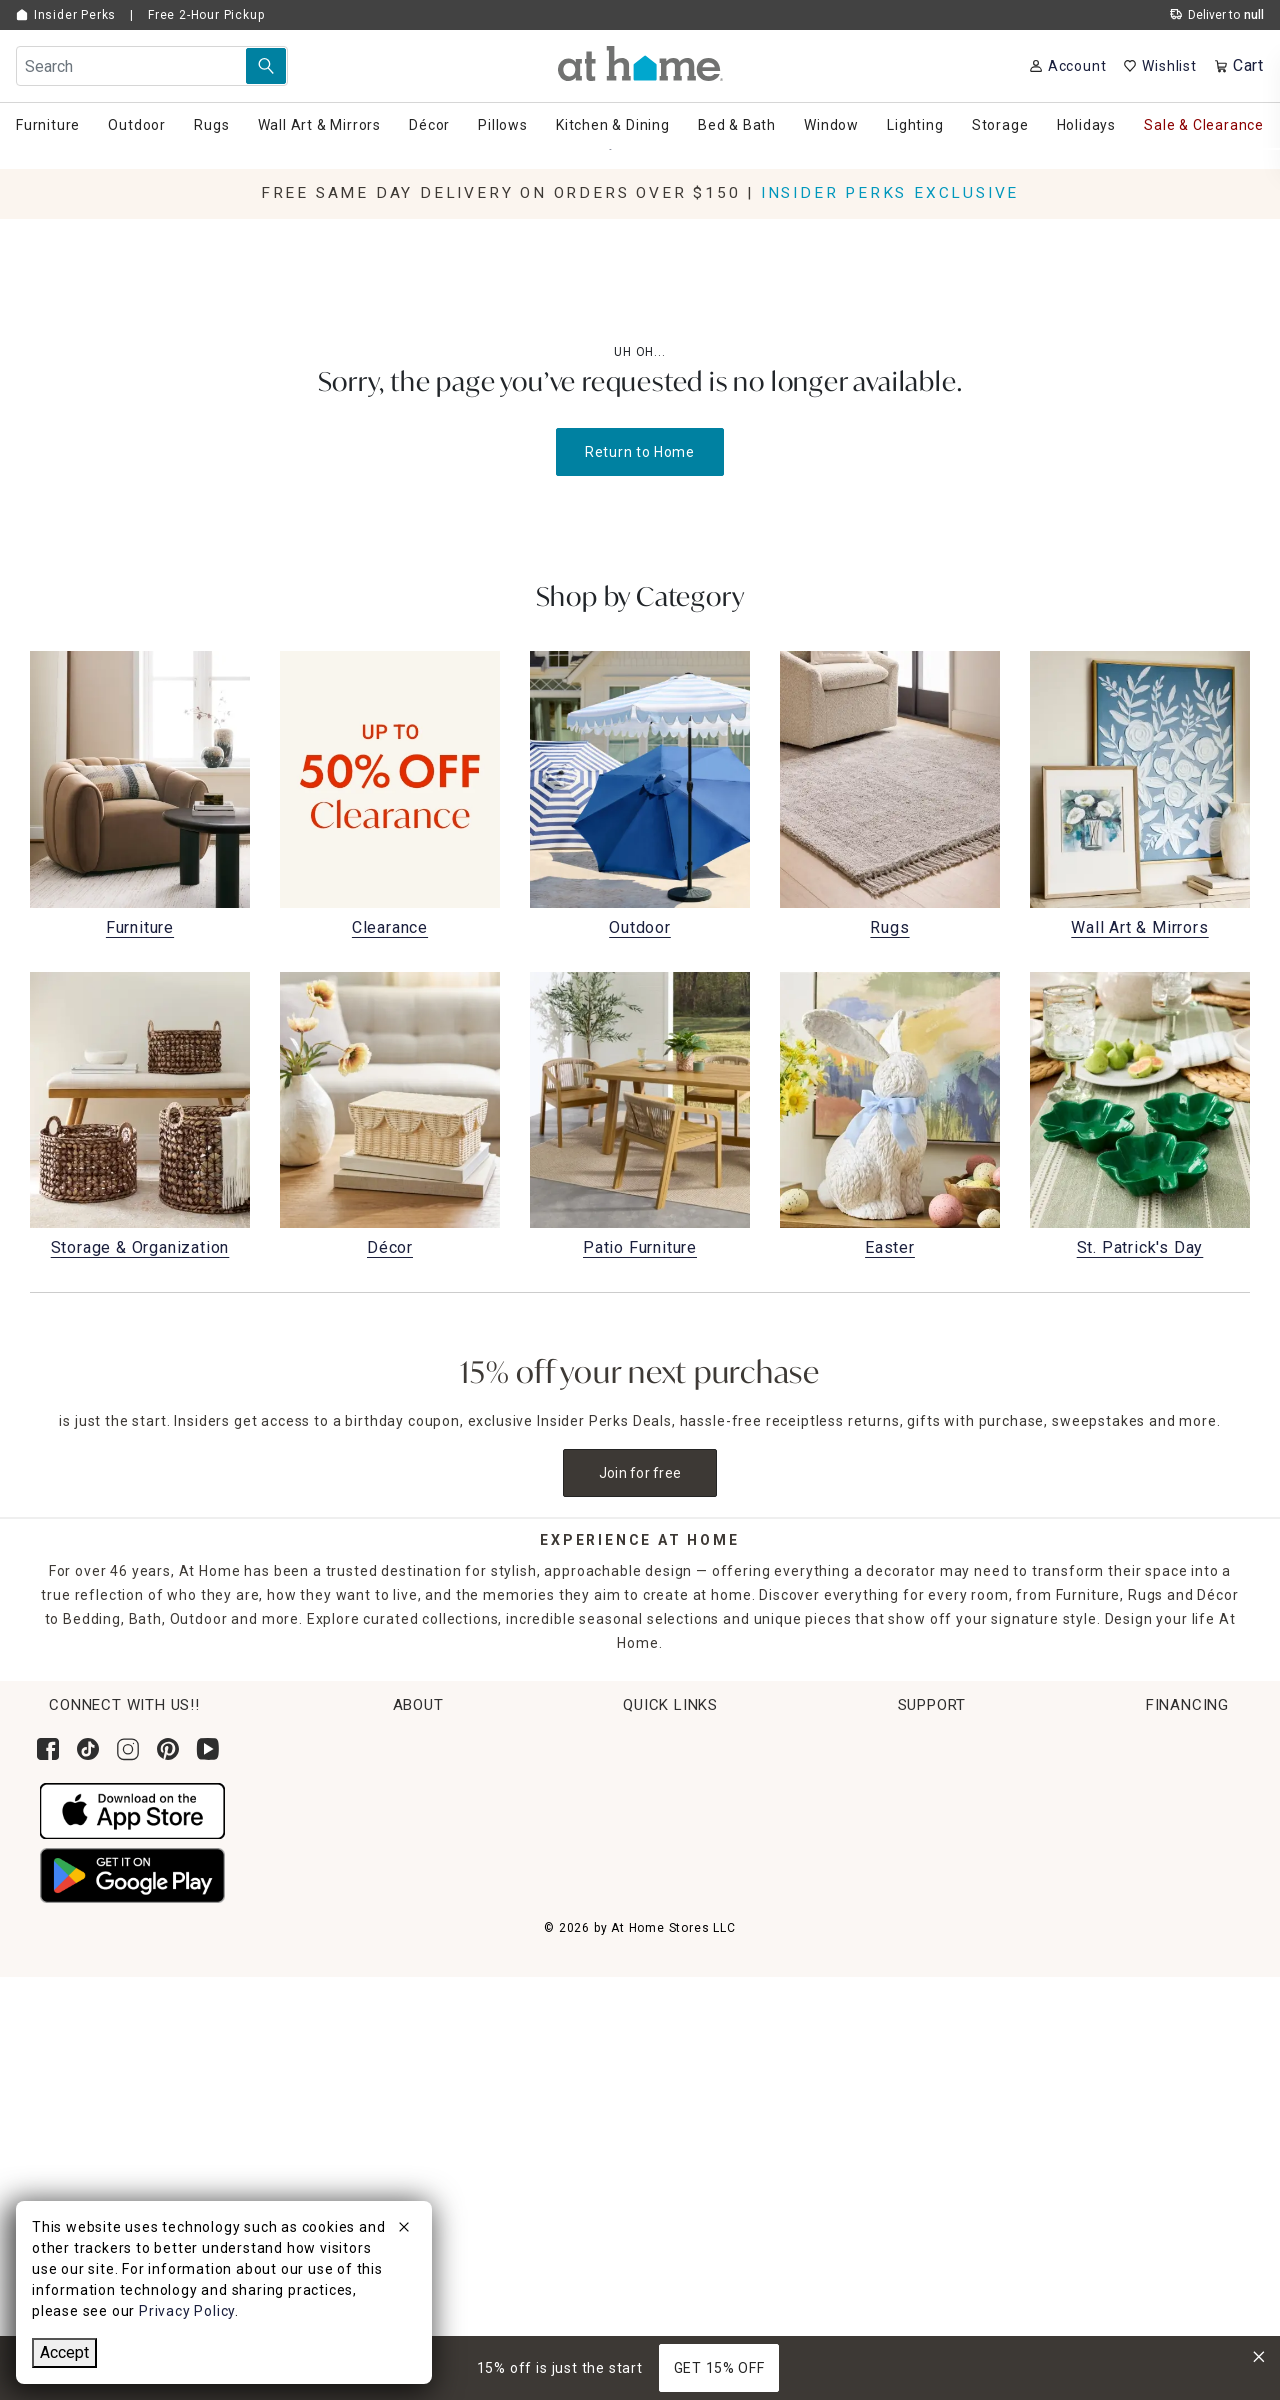  What do you see at coordinates (716, 1855) in the screenshot?
I see `Get Ideas` at bounding box center [716, 1855].